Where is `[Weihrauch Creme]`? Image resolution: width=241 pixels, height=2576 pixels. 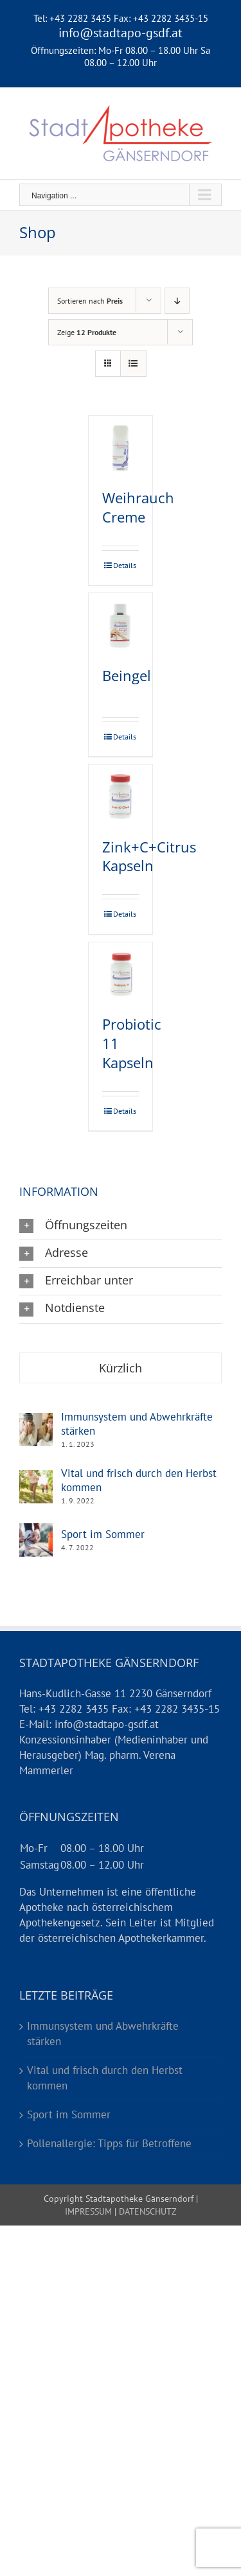
[Weihrauch Creme] is located at coordinates (120, 448).